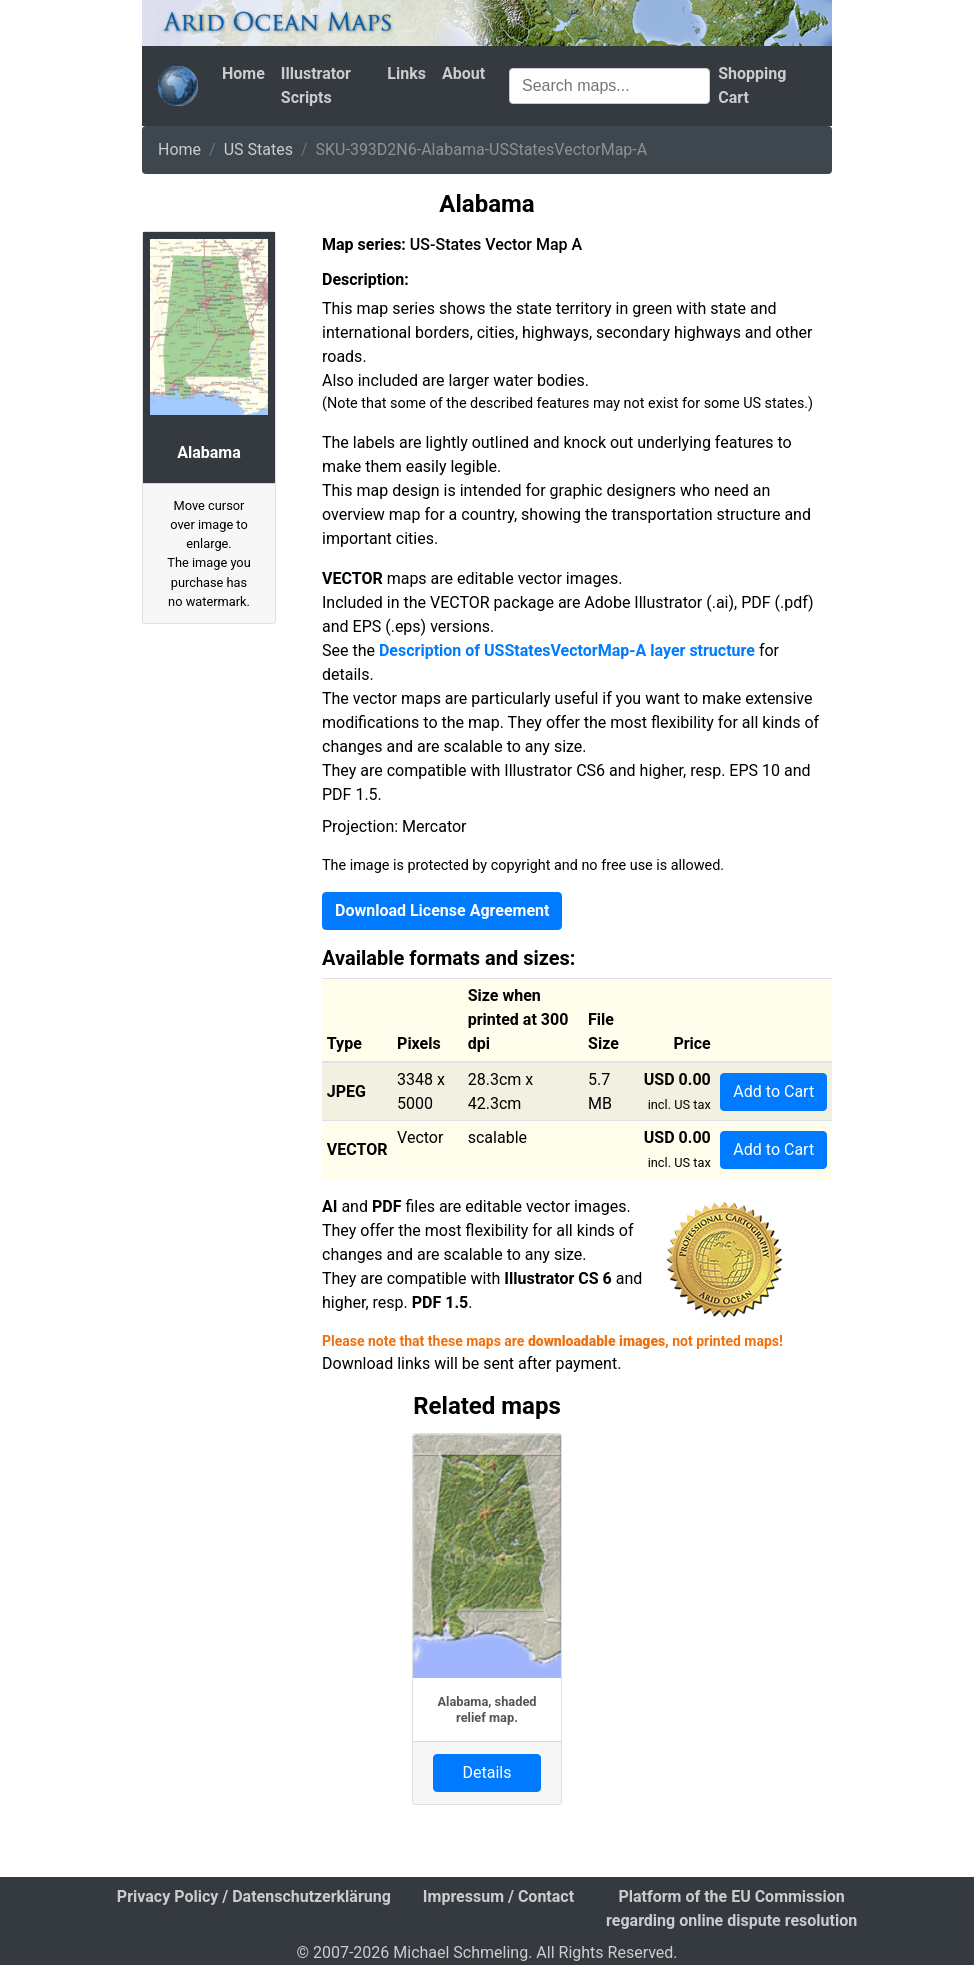 Image resolution: width=974 pixels, height=1981 pixels. I want to click on Alabama, shaded relief map., so click(486, 1709).